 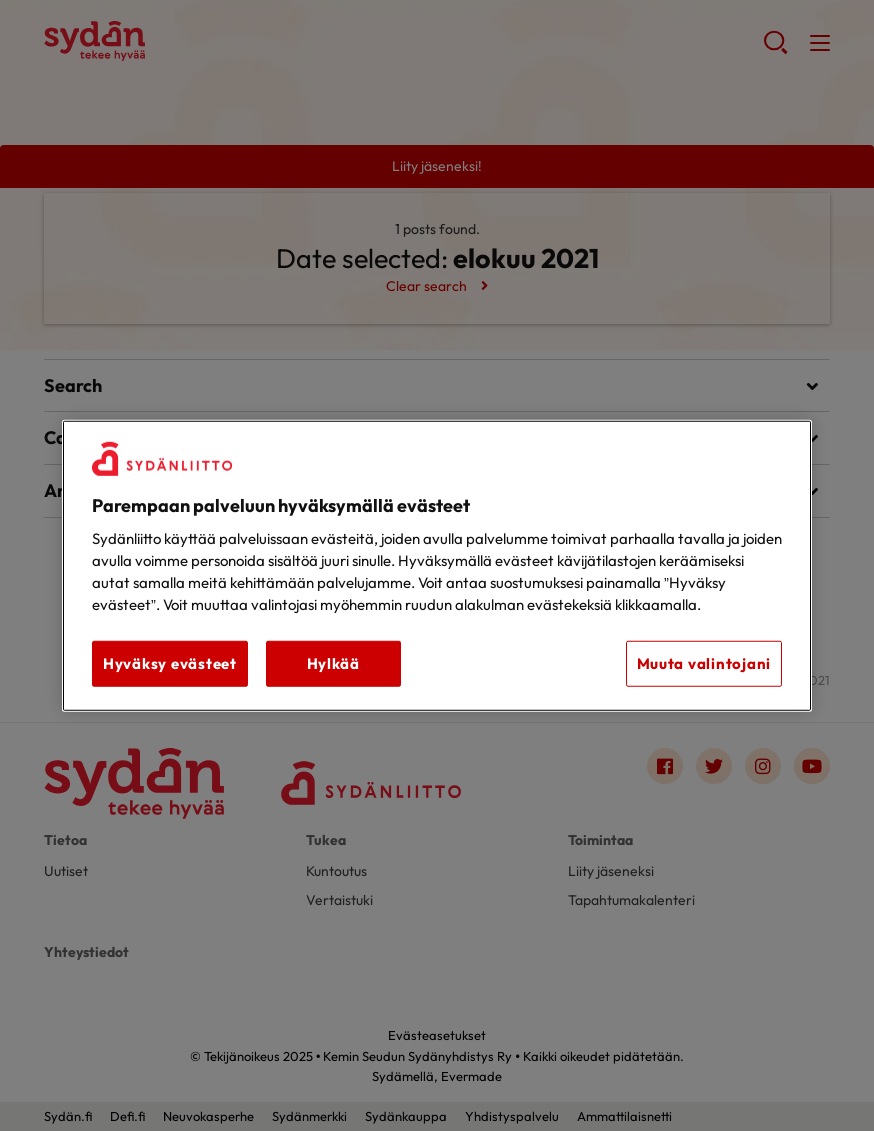 What do you see at coordinates (170, 662) in the screenshot?
I see `Hyväksy evästeet` at bounding box center [170, 662].